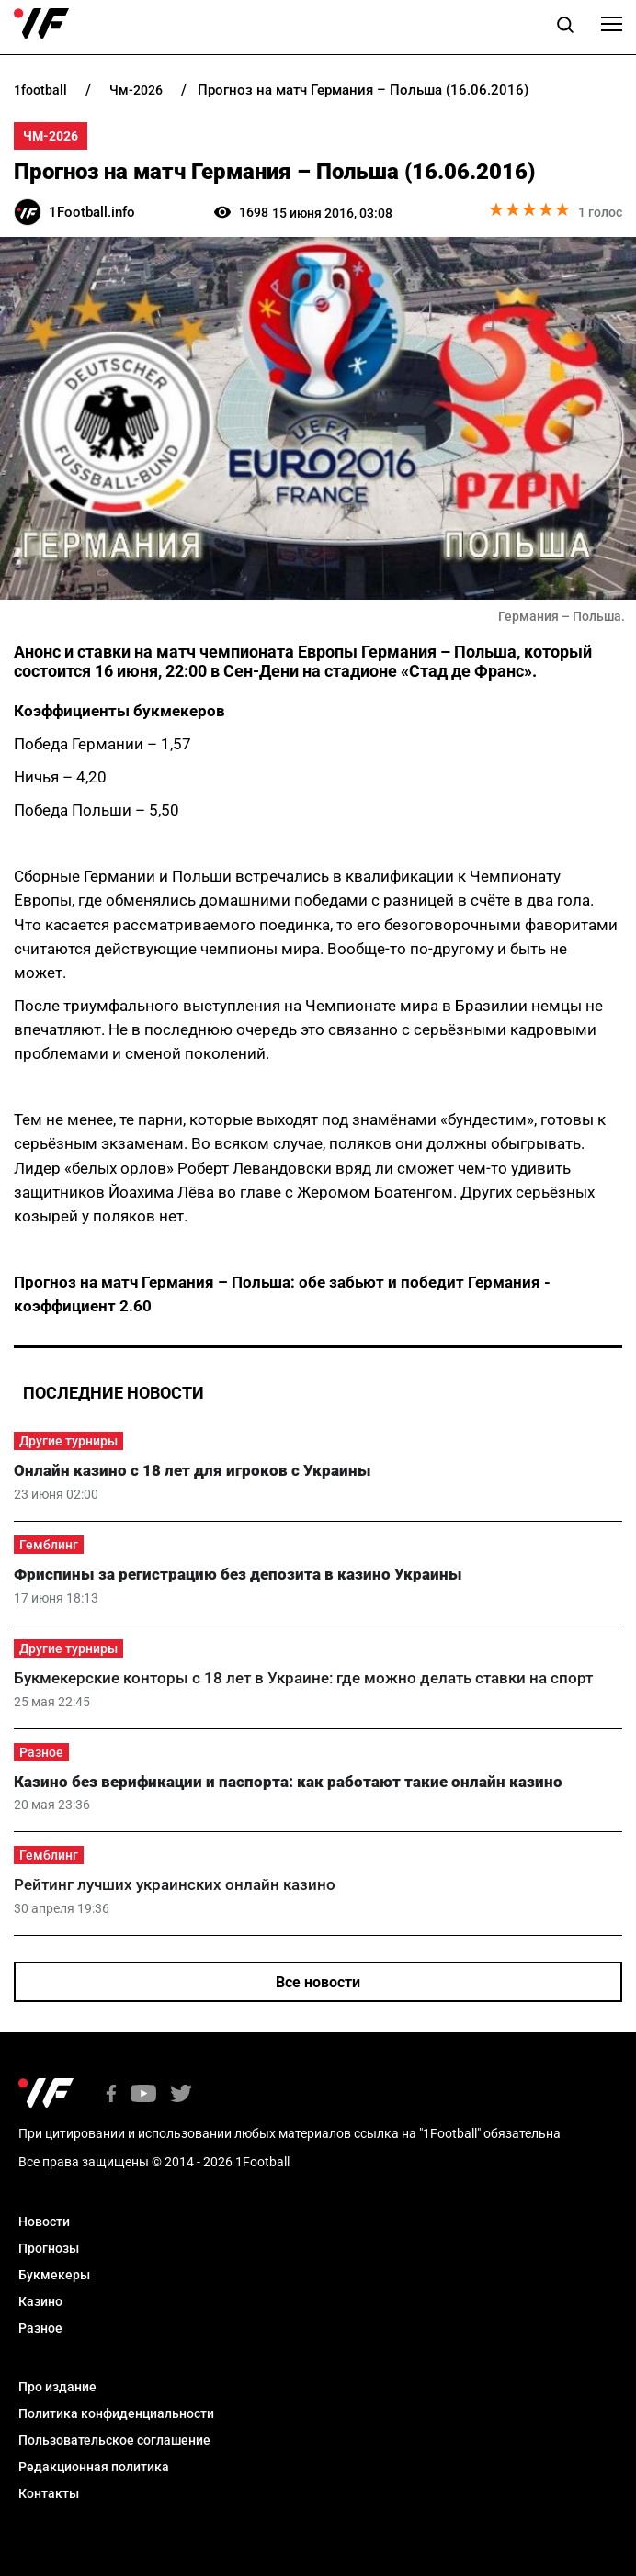 This screenshot has width=636, height=2576. Describe the element at coordinates (114, 2440) in the screenshot. I see `Пользовательское соглашение` at that location.